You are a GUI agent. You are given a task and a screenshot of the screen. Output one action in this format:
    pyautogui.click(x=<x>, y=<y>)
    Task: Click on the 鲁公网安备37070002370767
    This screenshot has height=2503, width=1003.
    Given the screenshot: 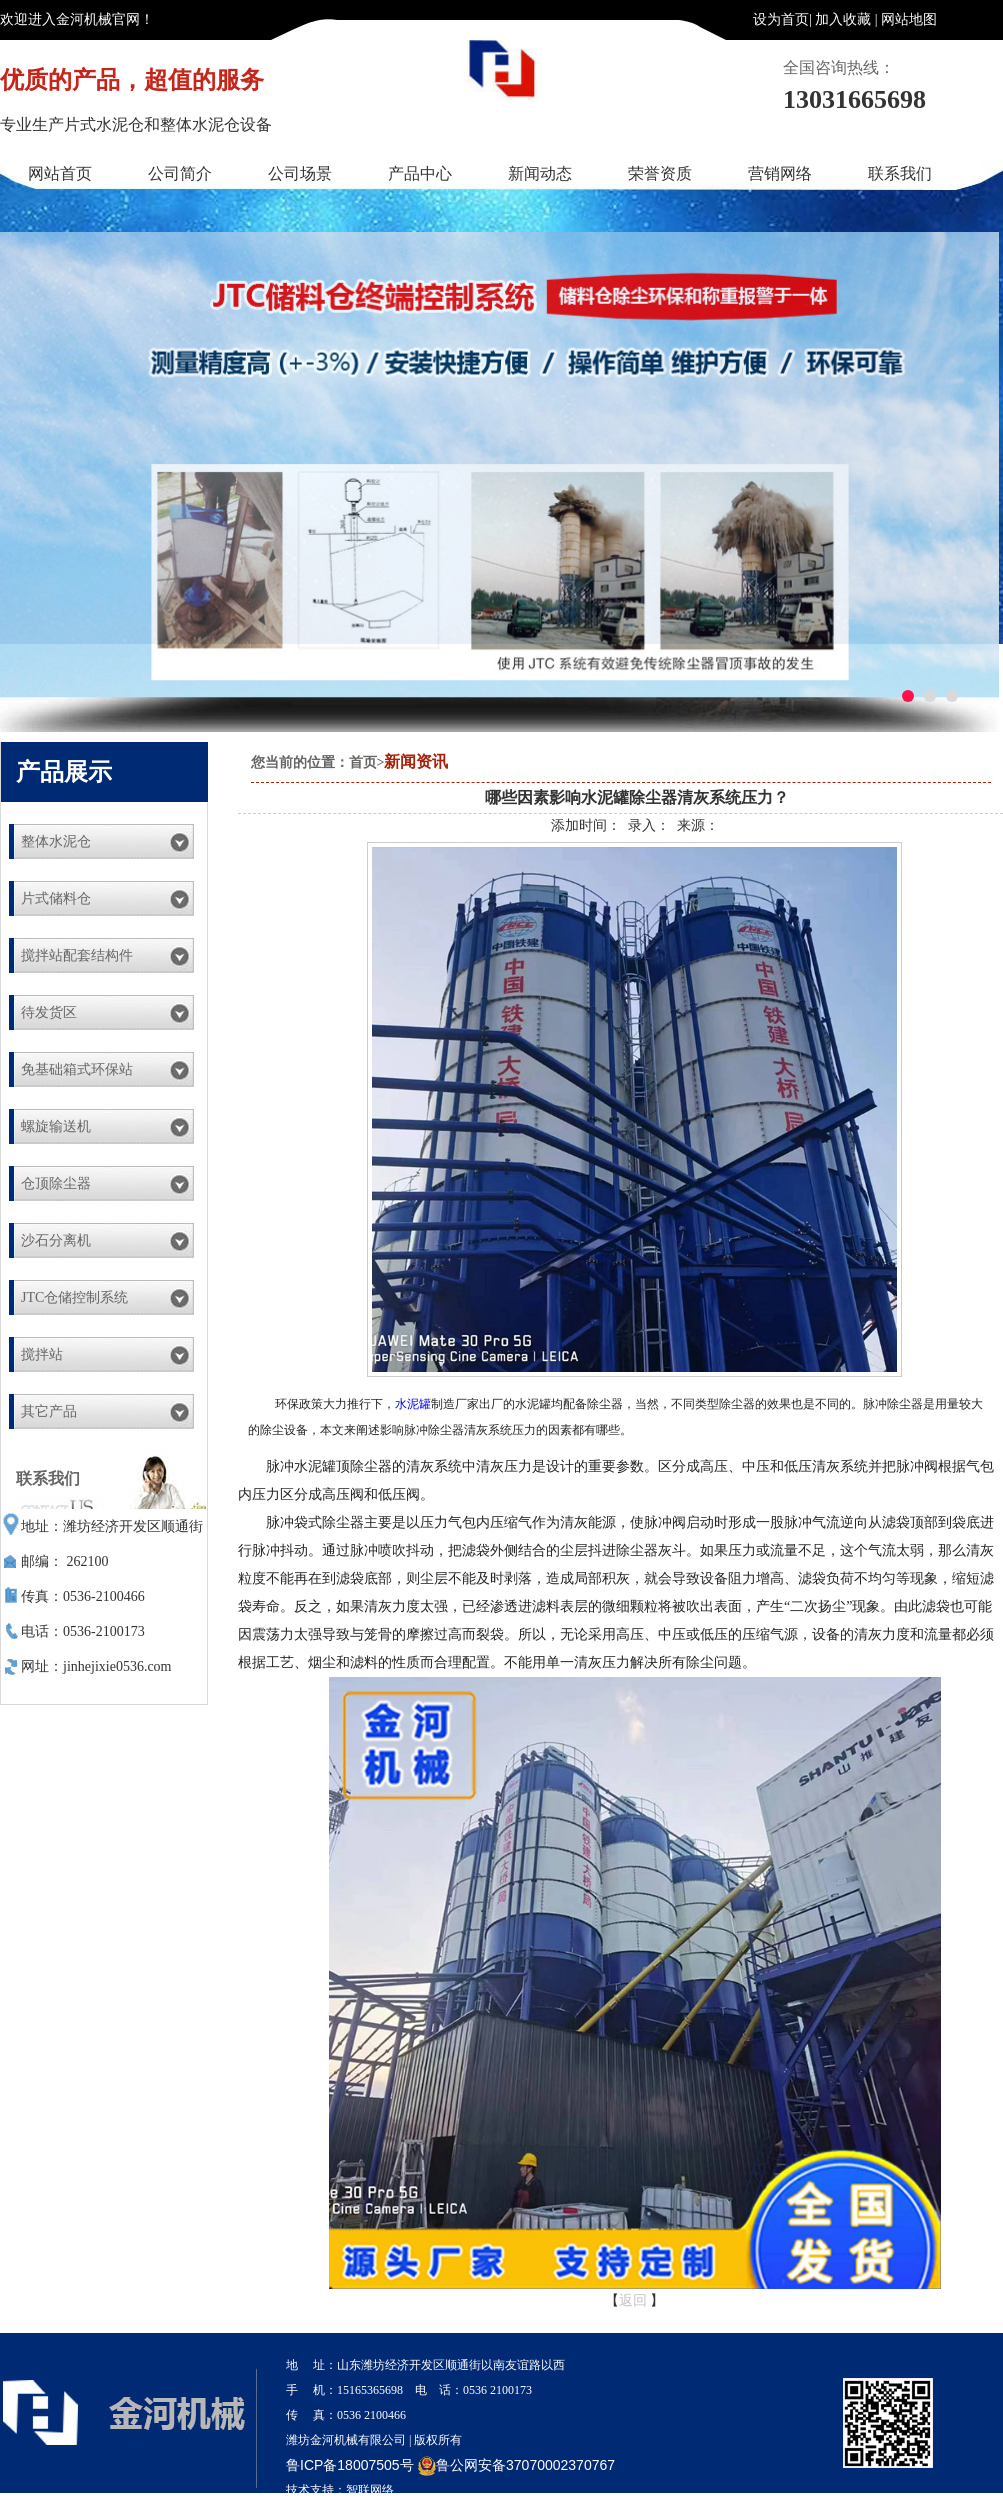 What is the action you would take?
    pyautogui.click(x=517, y=2465)
    